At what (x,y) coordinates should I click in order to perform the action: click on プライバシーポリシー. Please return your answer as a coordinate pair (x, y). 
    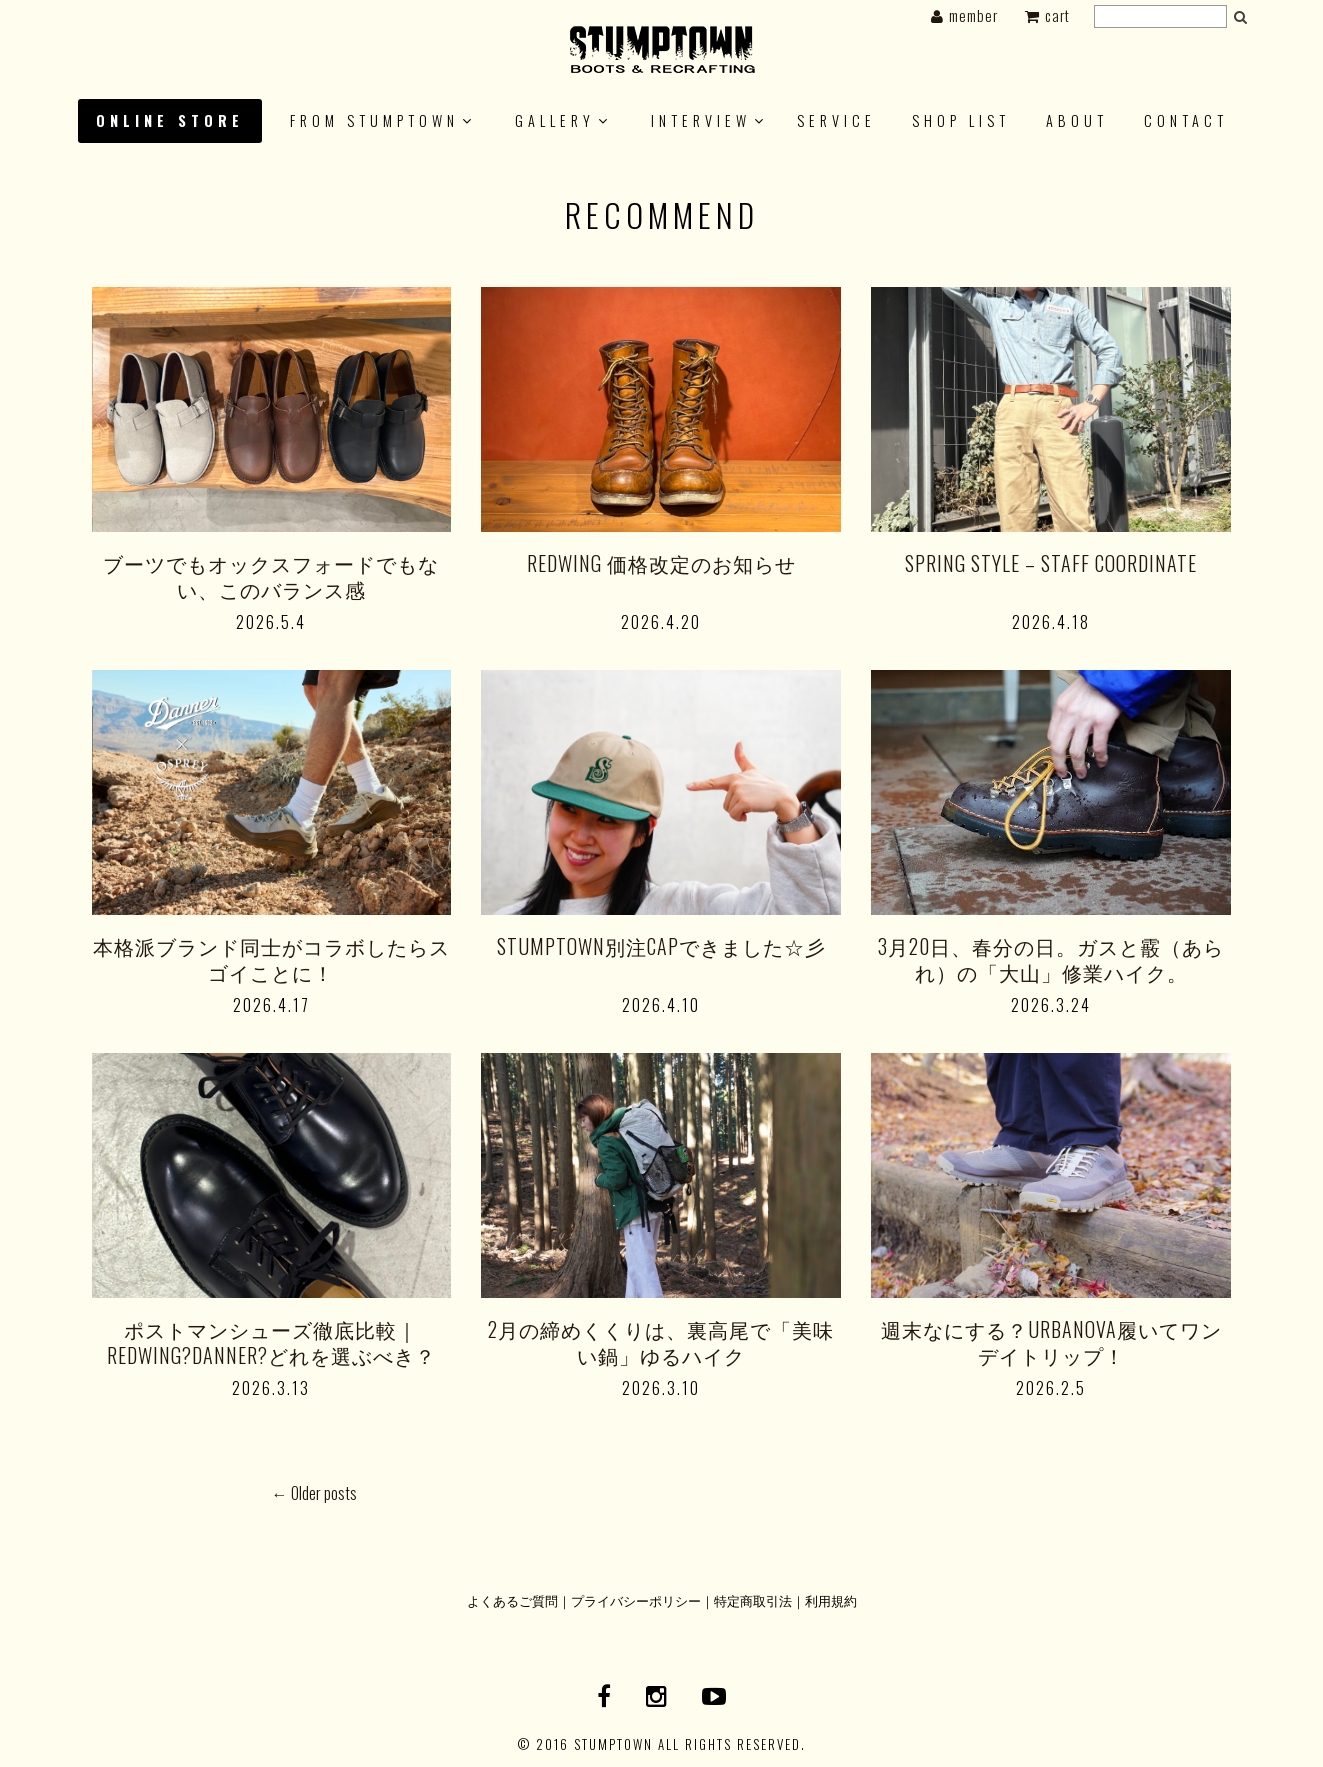
    Looking at the image, I should click on (636, 1600).